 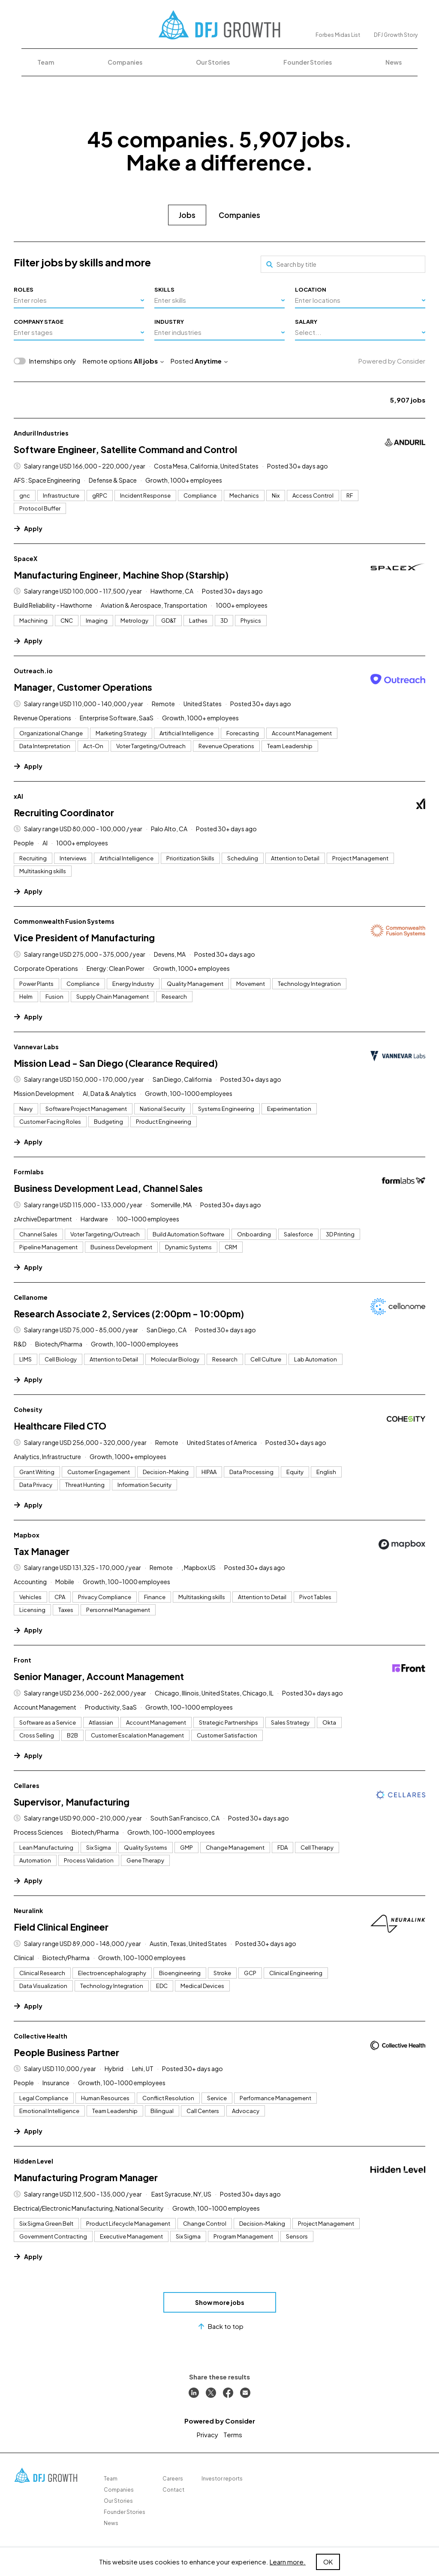 What do you see at coordinates (220, 2326) in the screenshot?
I see `Back to top` at bounding box center [220, 2326].